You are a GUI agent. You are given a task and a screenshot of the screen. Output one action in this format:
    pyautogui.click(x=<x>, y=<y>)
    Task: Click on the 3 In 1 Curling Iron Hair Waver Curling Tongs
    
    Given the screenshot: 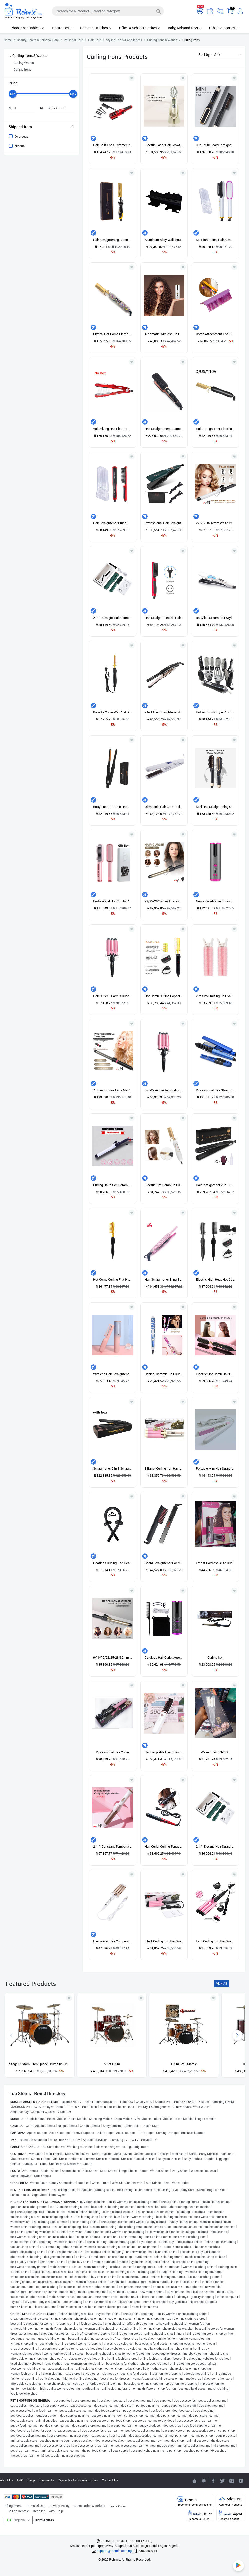 What is the action you would take?
    pyautogui.click(x=164, y=1941)
    